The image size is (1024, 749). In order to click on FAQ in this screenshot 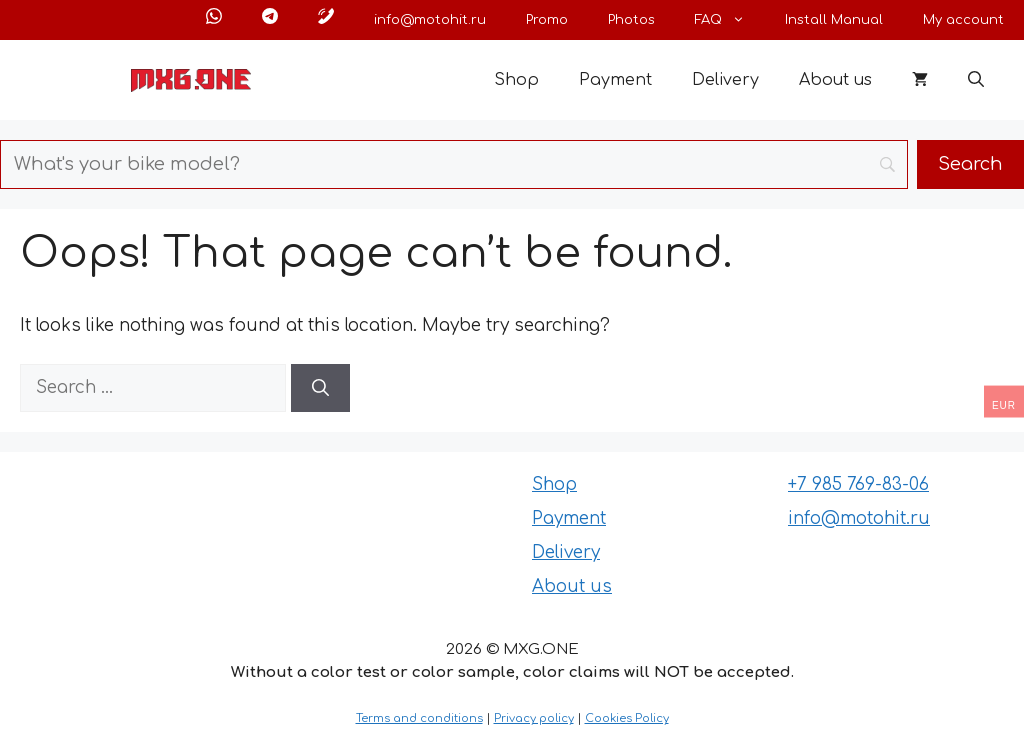, I will do `click(730, 20)`.